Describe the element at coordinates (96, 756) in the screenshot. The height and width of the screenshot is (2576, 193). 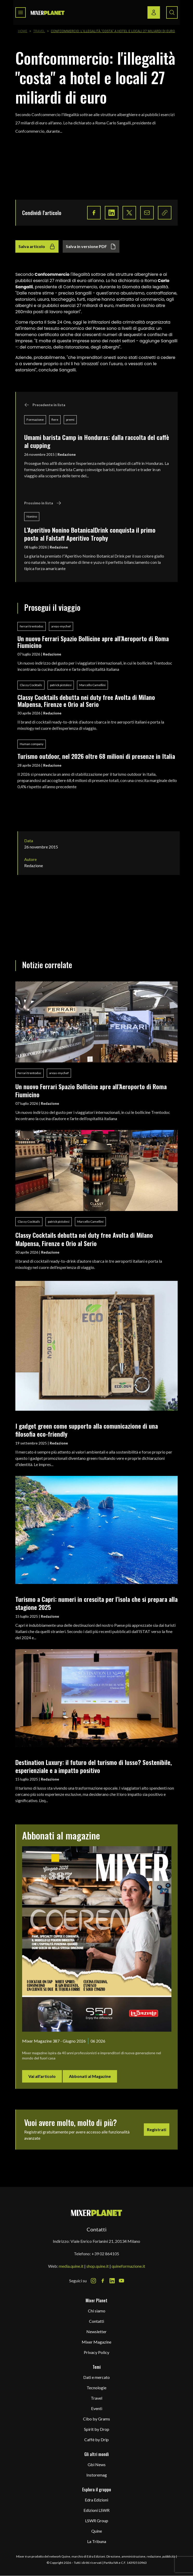
I see `Turismo outdoor, nel 2026 oltre 68 milioni di presenze in Italia` at that location.